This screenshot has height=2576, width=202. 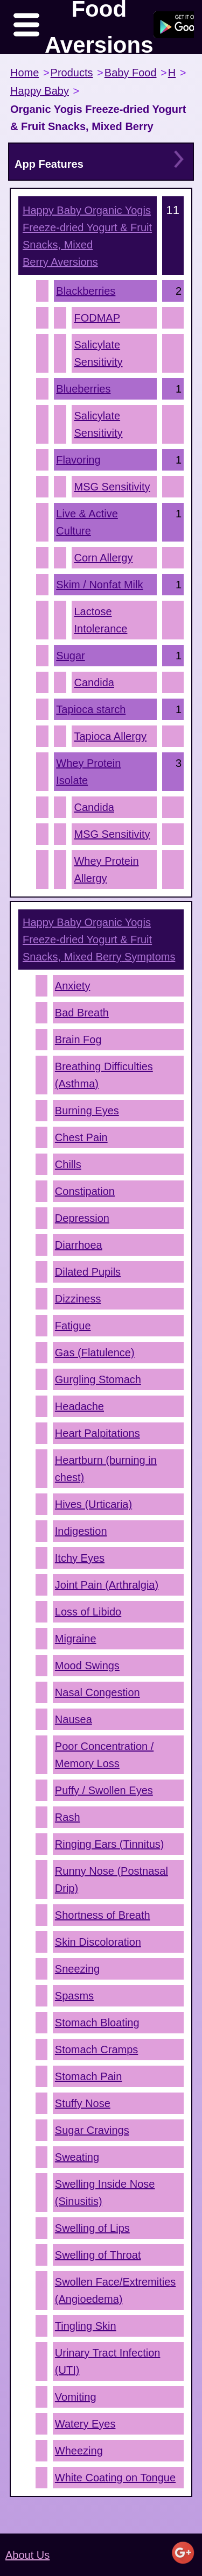 I want to click on Bad Breath, so click(x=82, y=1013).